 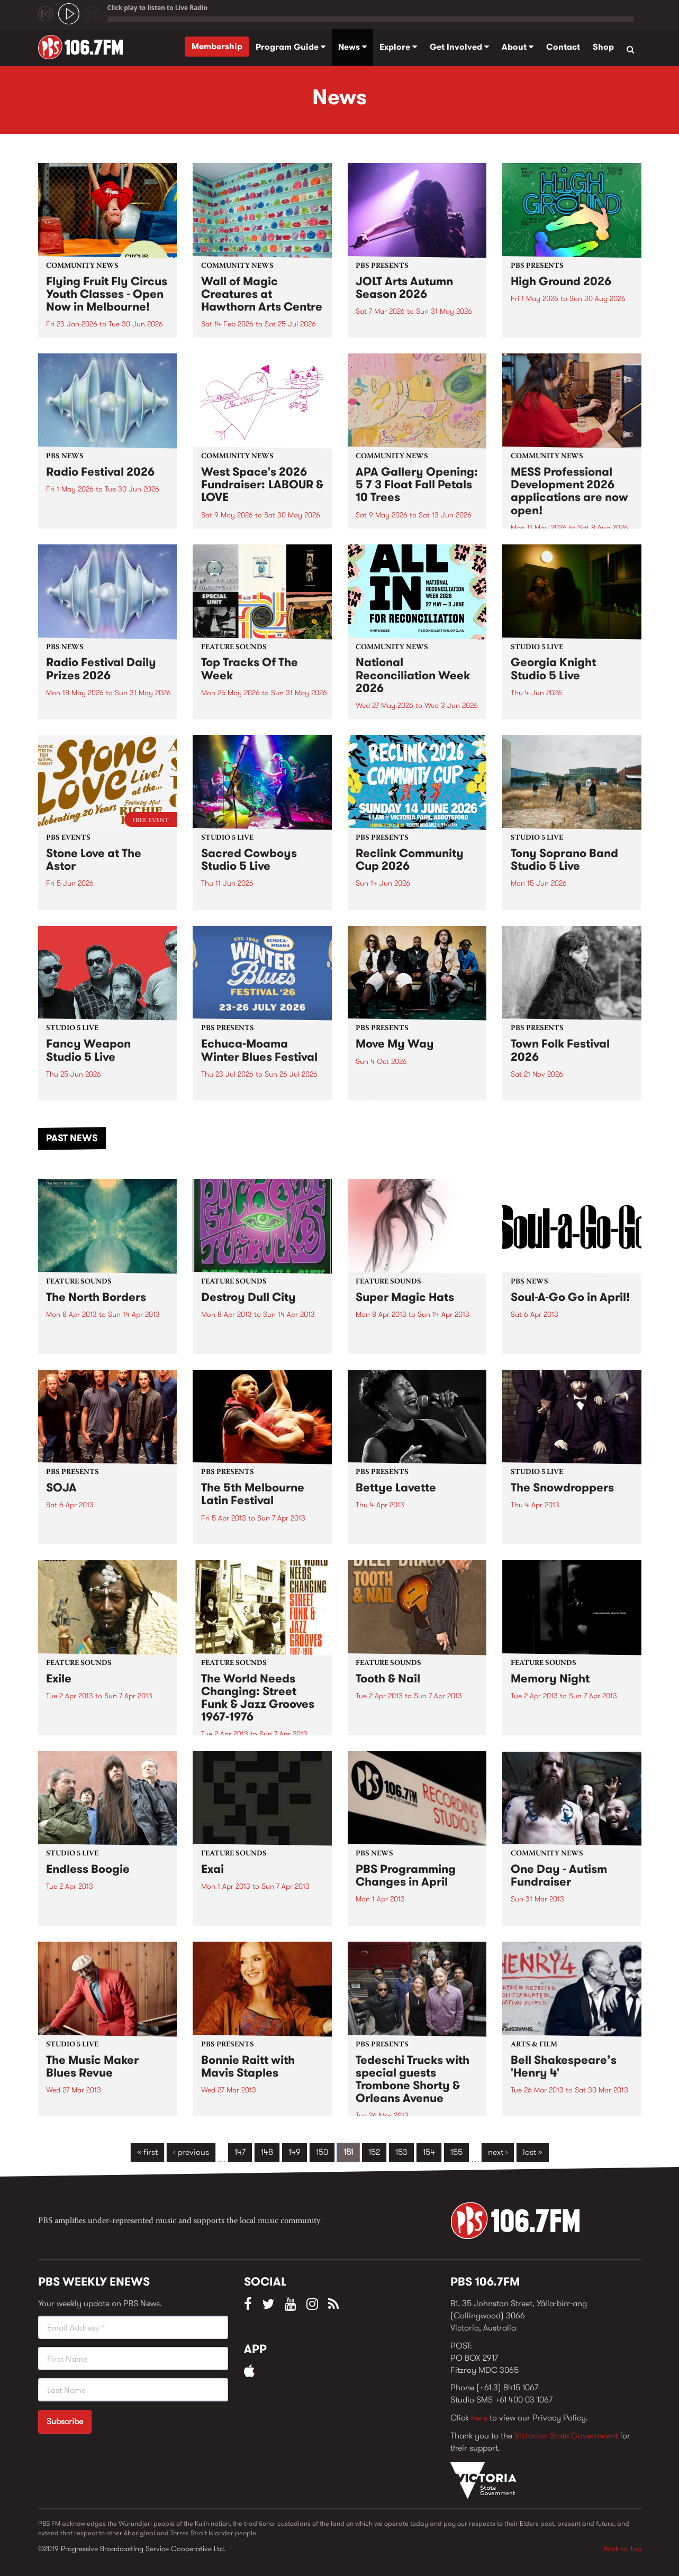 What do you see at coordinates (290, 47) in the screenshot?
I see `Program Guide` at bounding box center [290, 47].